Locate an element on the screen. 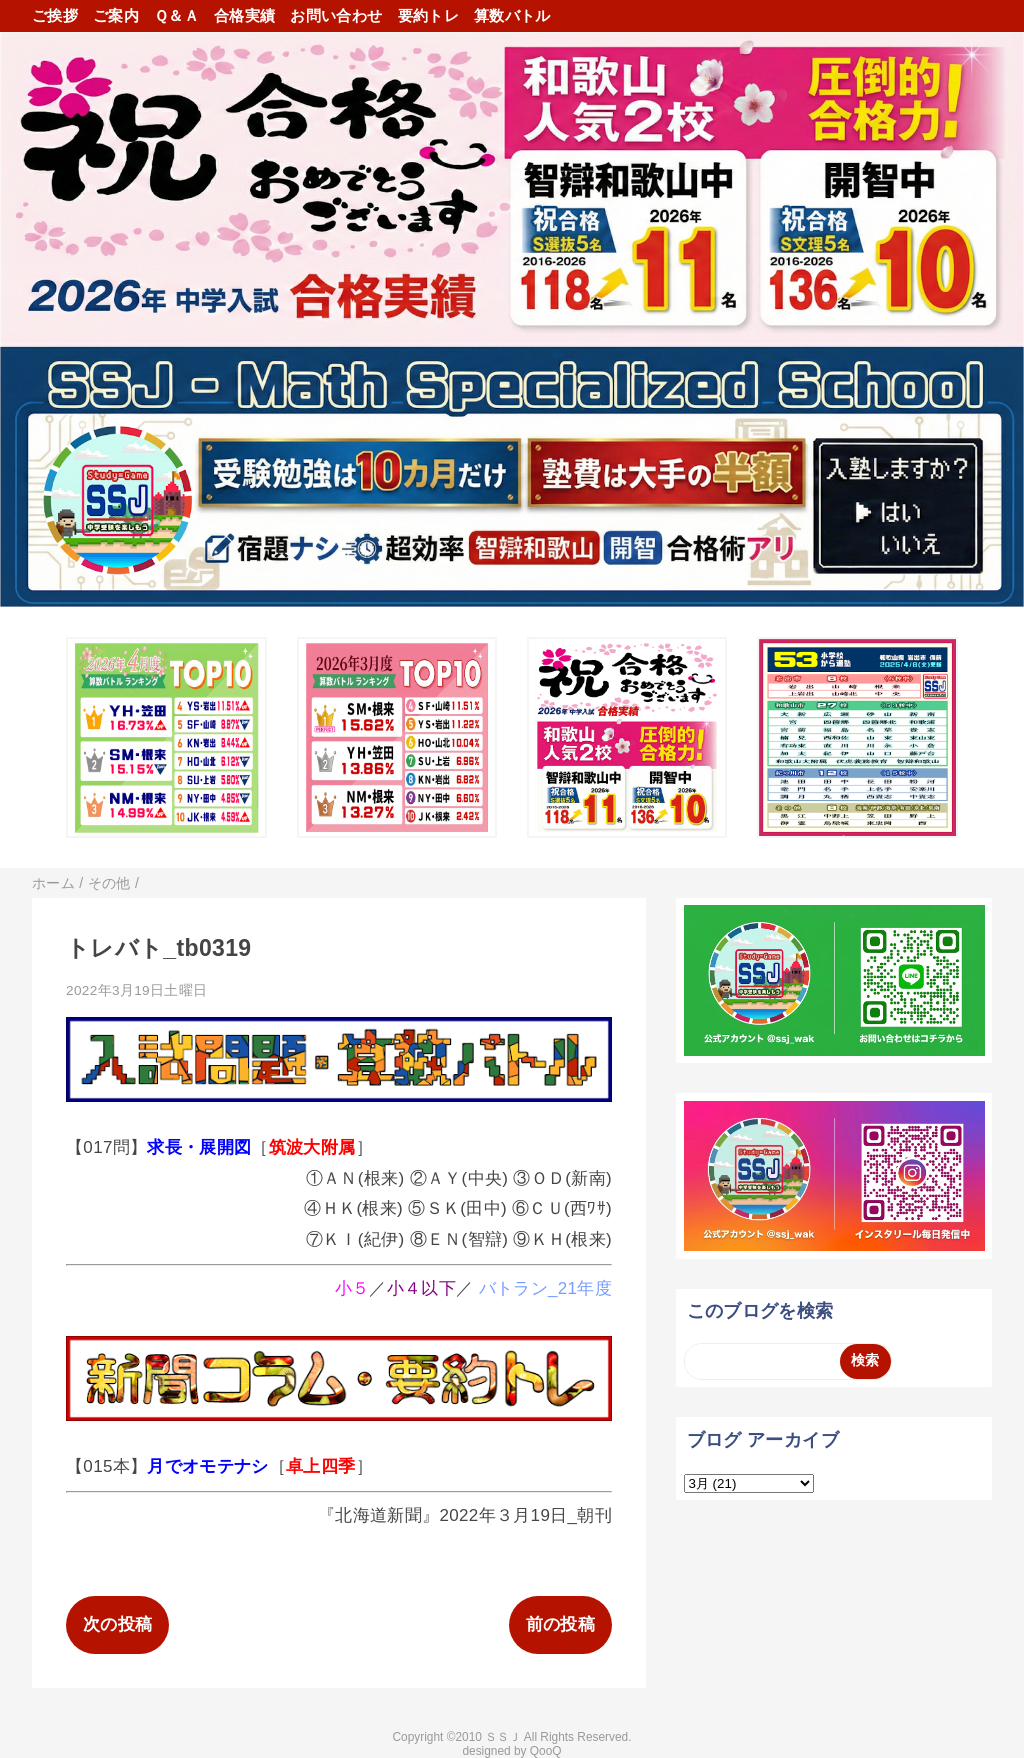 The height and width of the screenshot is (1758, 1024). QooQ is located at coordinates (546, 1751).